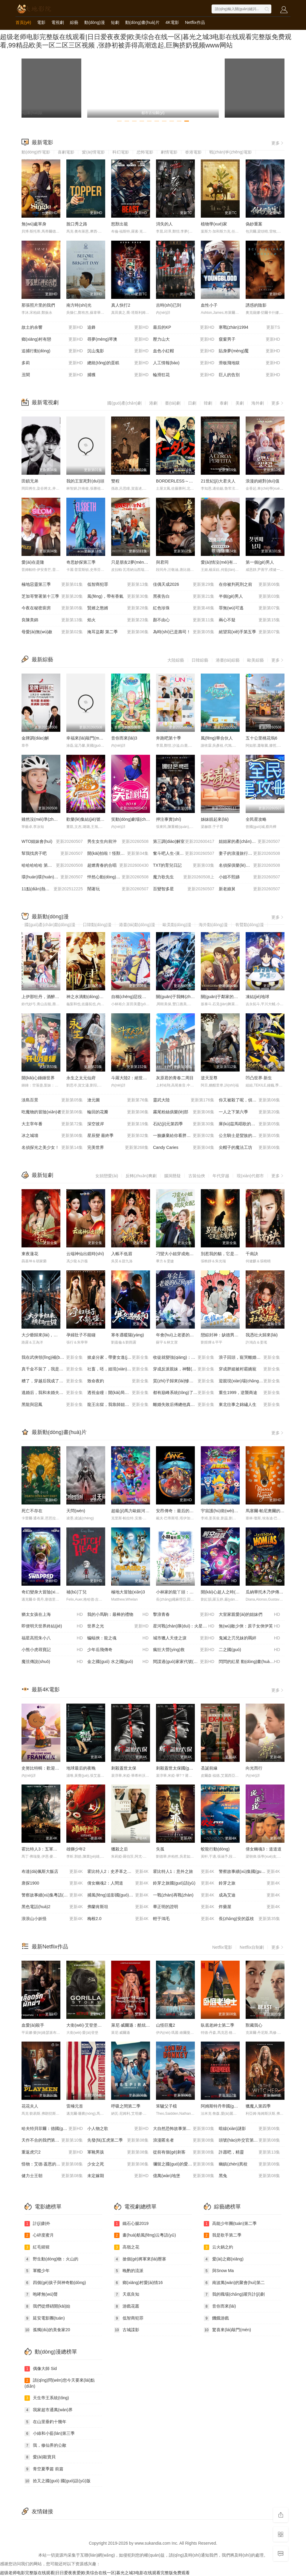 Image resolution: width=306 pixels, height=2576 pixels. What do you see at coordinates (57, 22) in the screenshot?
I see `電視劇` at bounding box center [57, 22].